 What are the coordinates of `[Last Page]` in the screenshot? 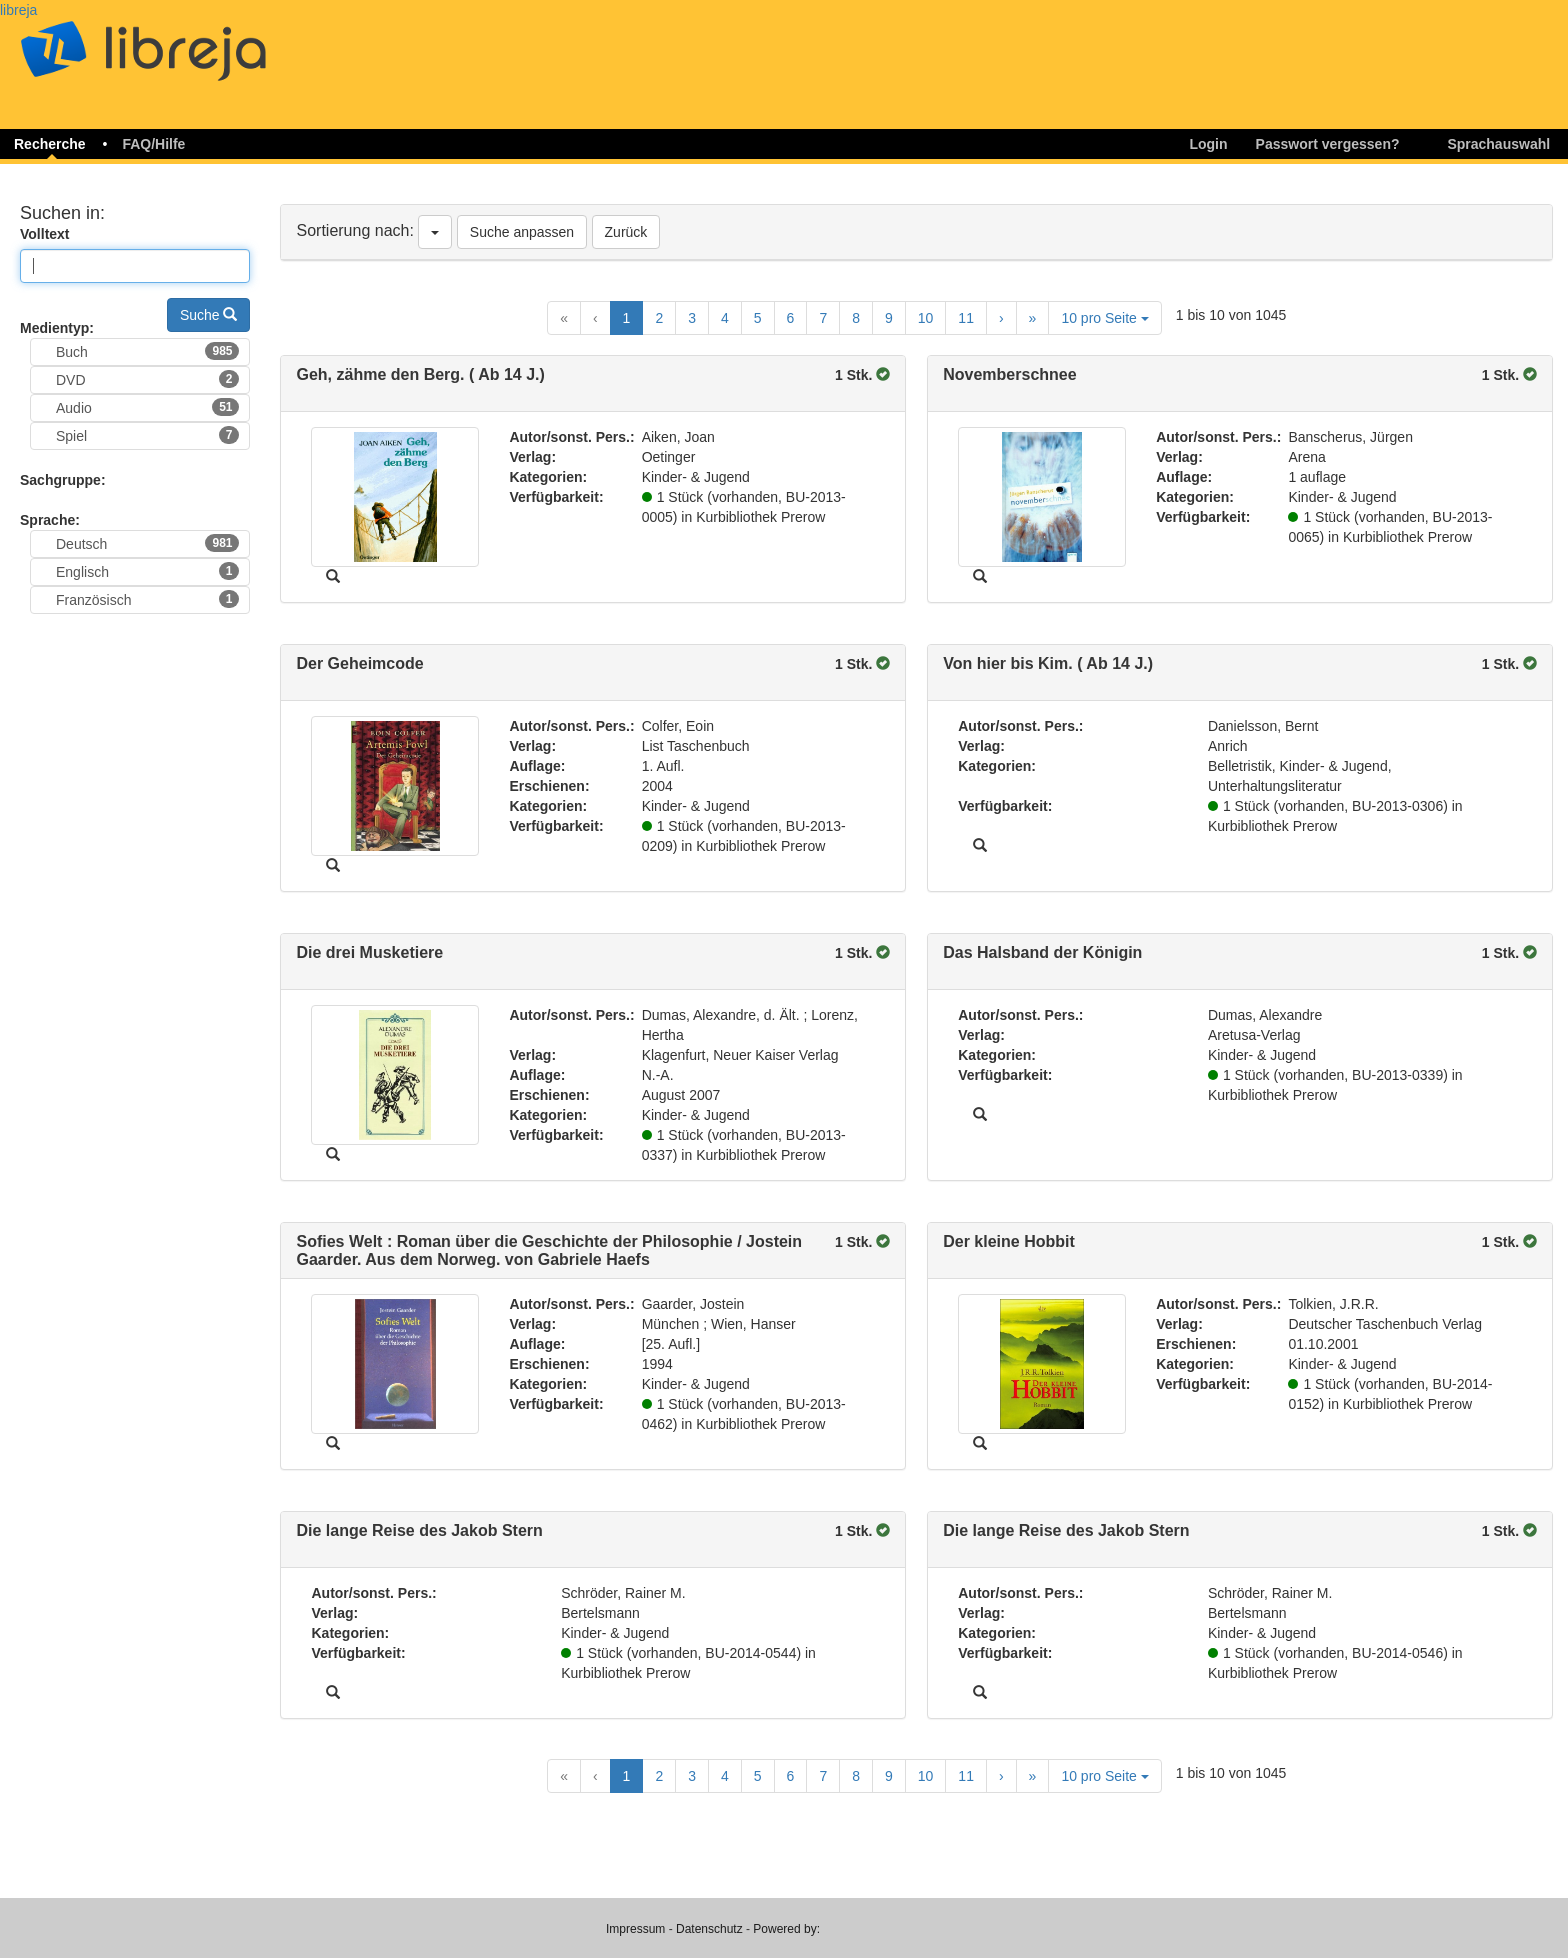 It's located at (1033, 318).